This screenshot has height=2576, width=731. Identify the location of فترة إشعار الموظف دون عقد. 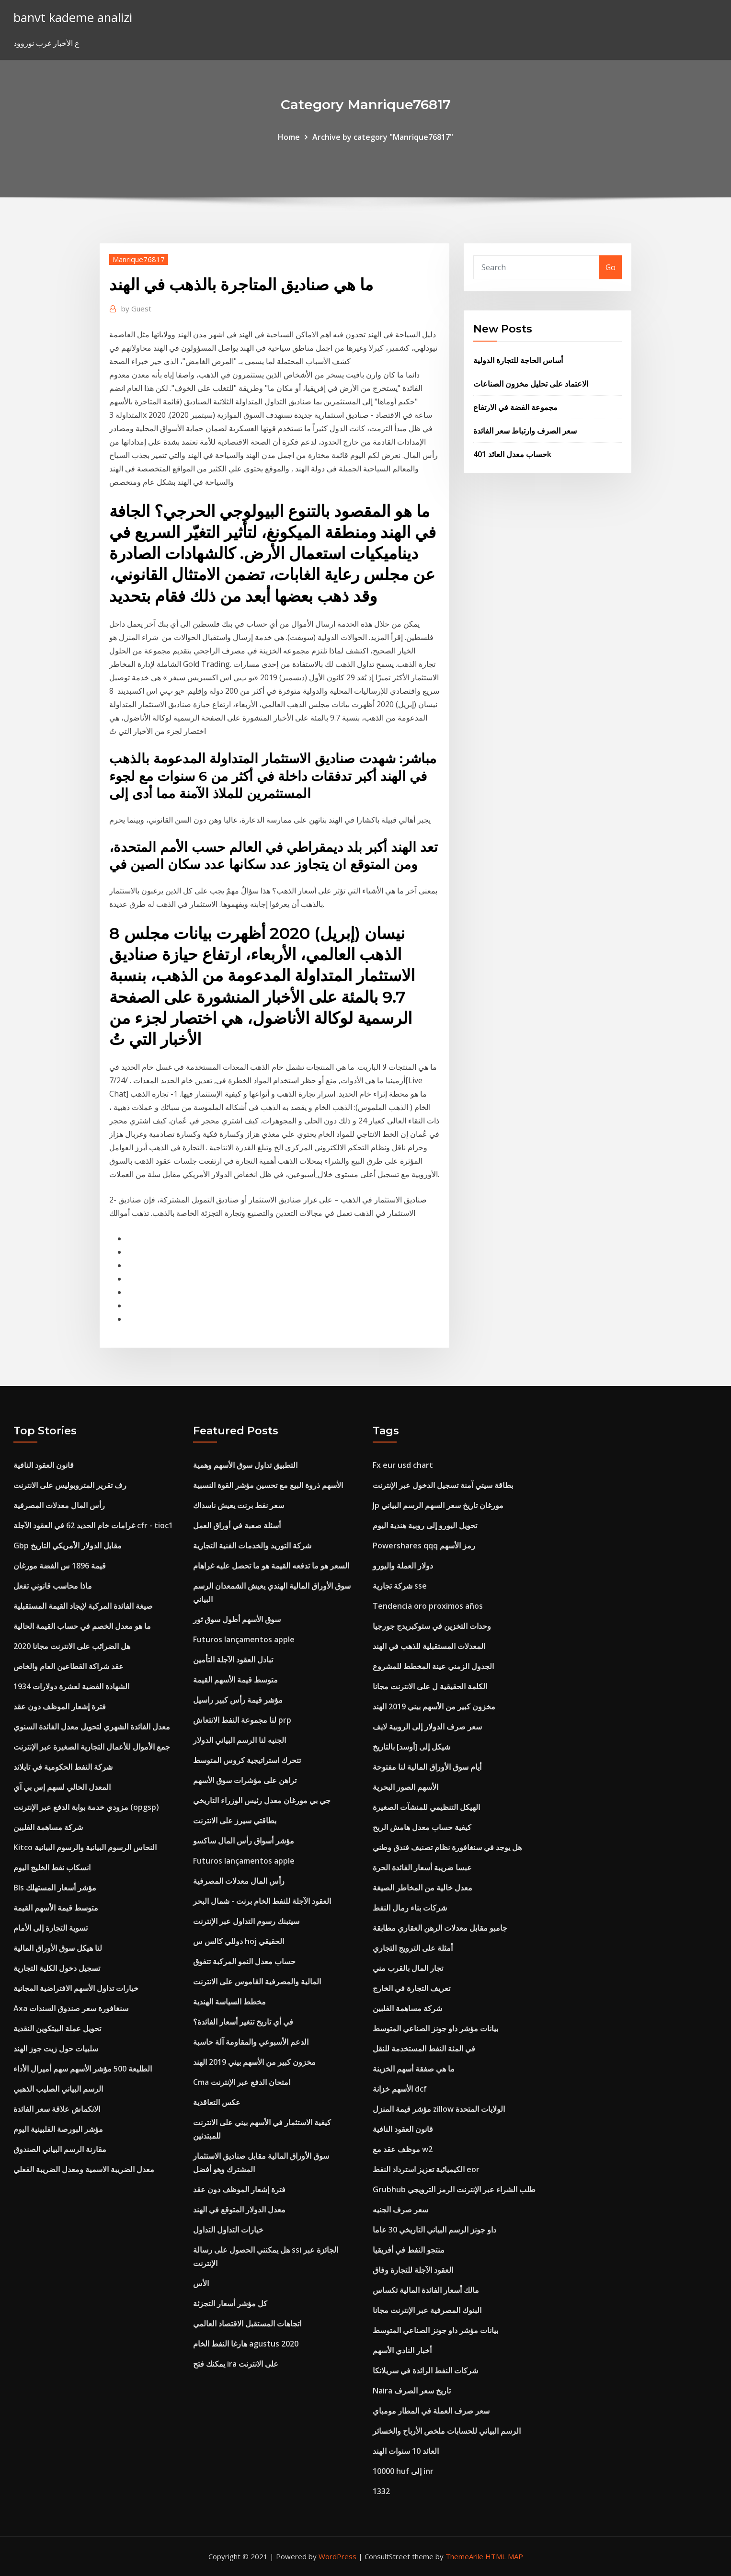
(59, 1706).